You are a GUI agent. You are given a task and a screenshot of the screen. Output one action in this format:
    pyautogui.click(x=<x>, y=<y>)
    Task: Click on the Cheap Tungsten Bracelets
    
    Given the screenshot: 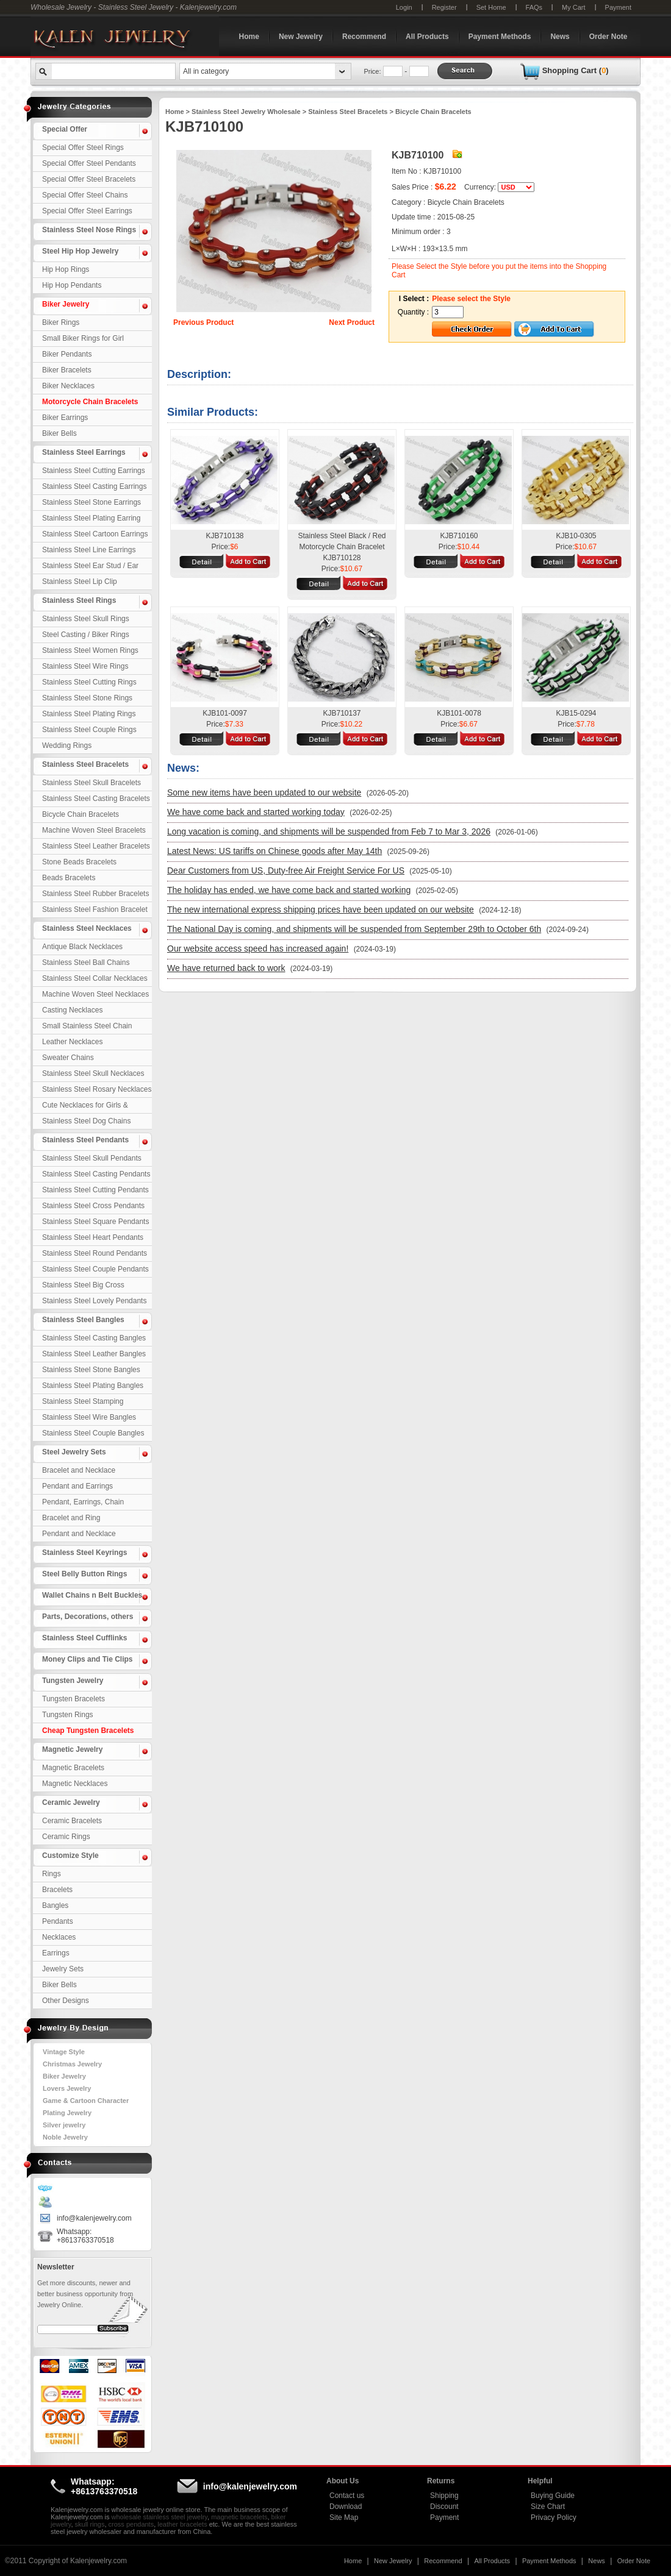 What is the action you would take?
    pyautogui.click(x=88, y=1730)
    